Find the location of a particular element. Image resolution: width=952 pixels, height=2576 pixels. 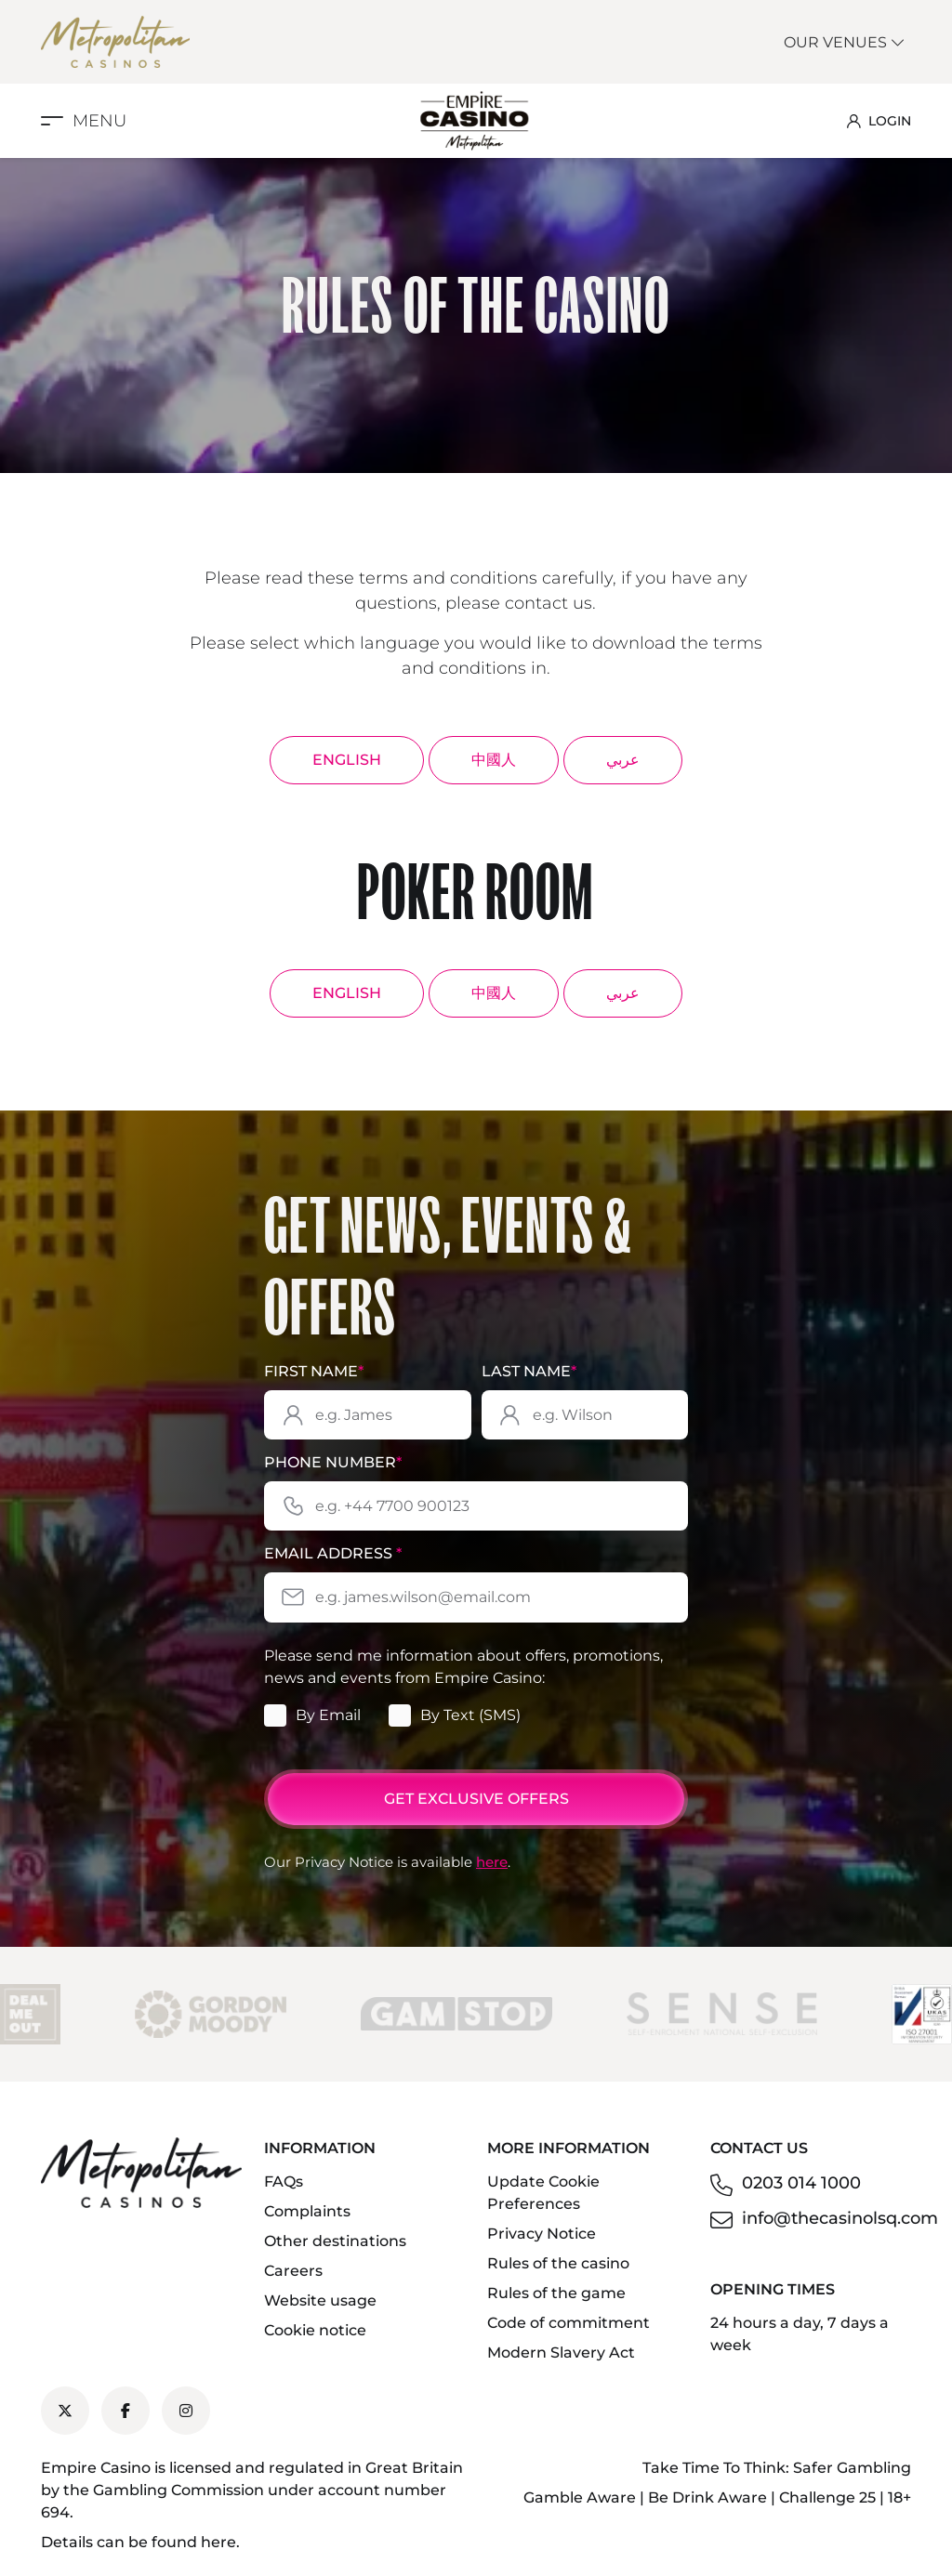

Privacy Notice is located at coordinates (541, 2233).